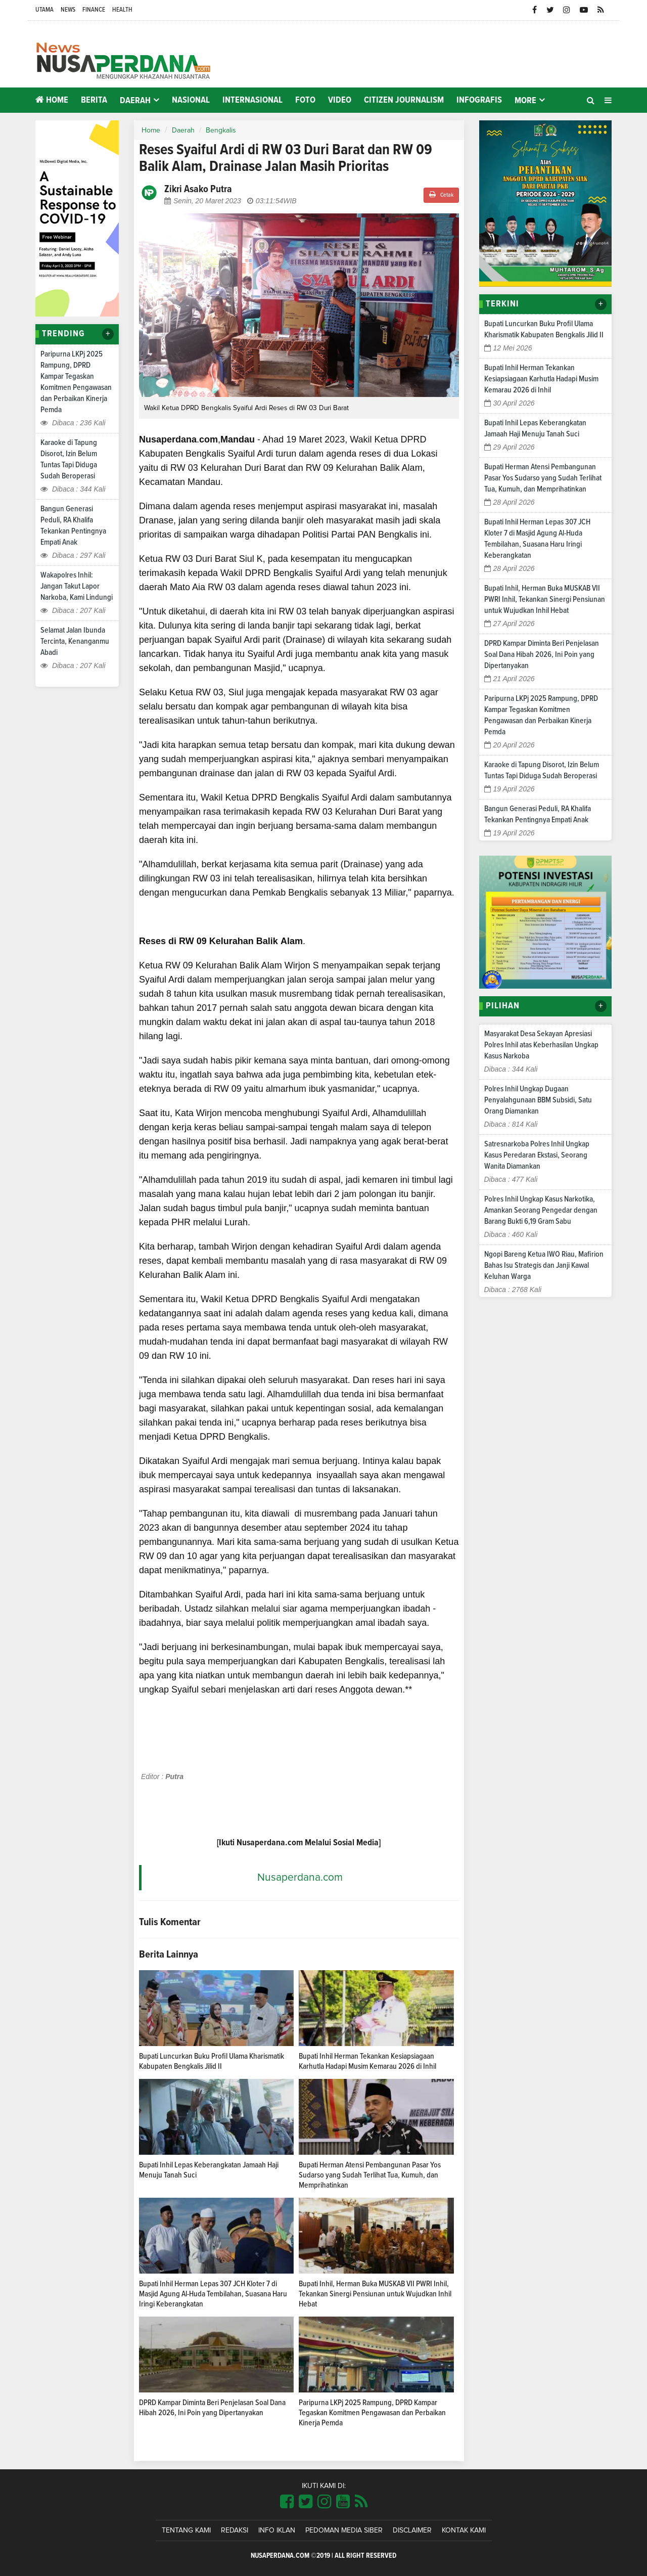  I want to click on Daerah [button], so click(135, 100).